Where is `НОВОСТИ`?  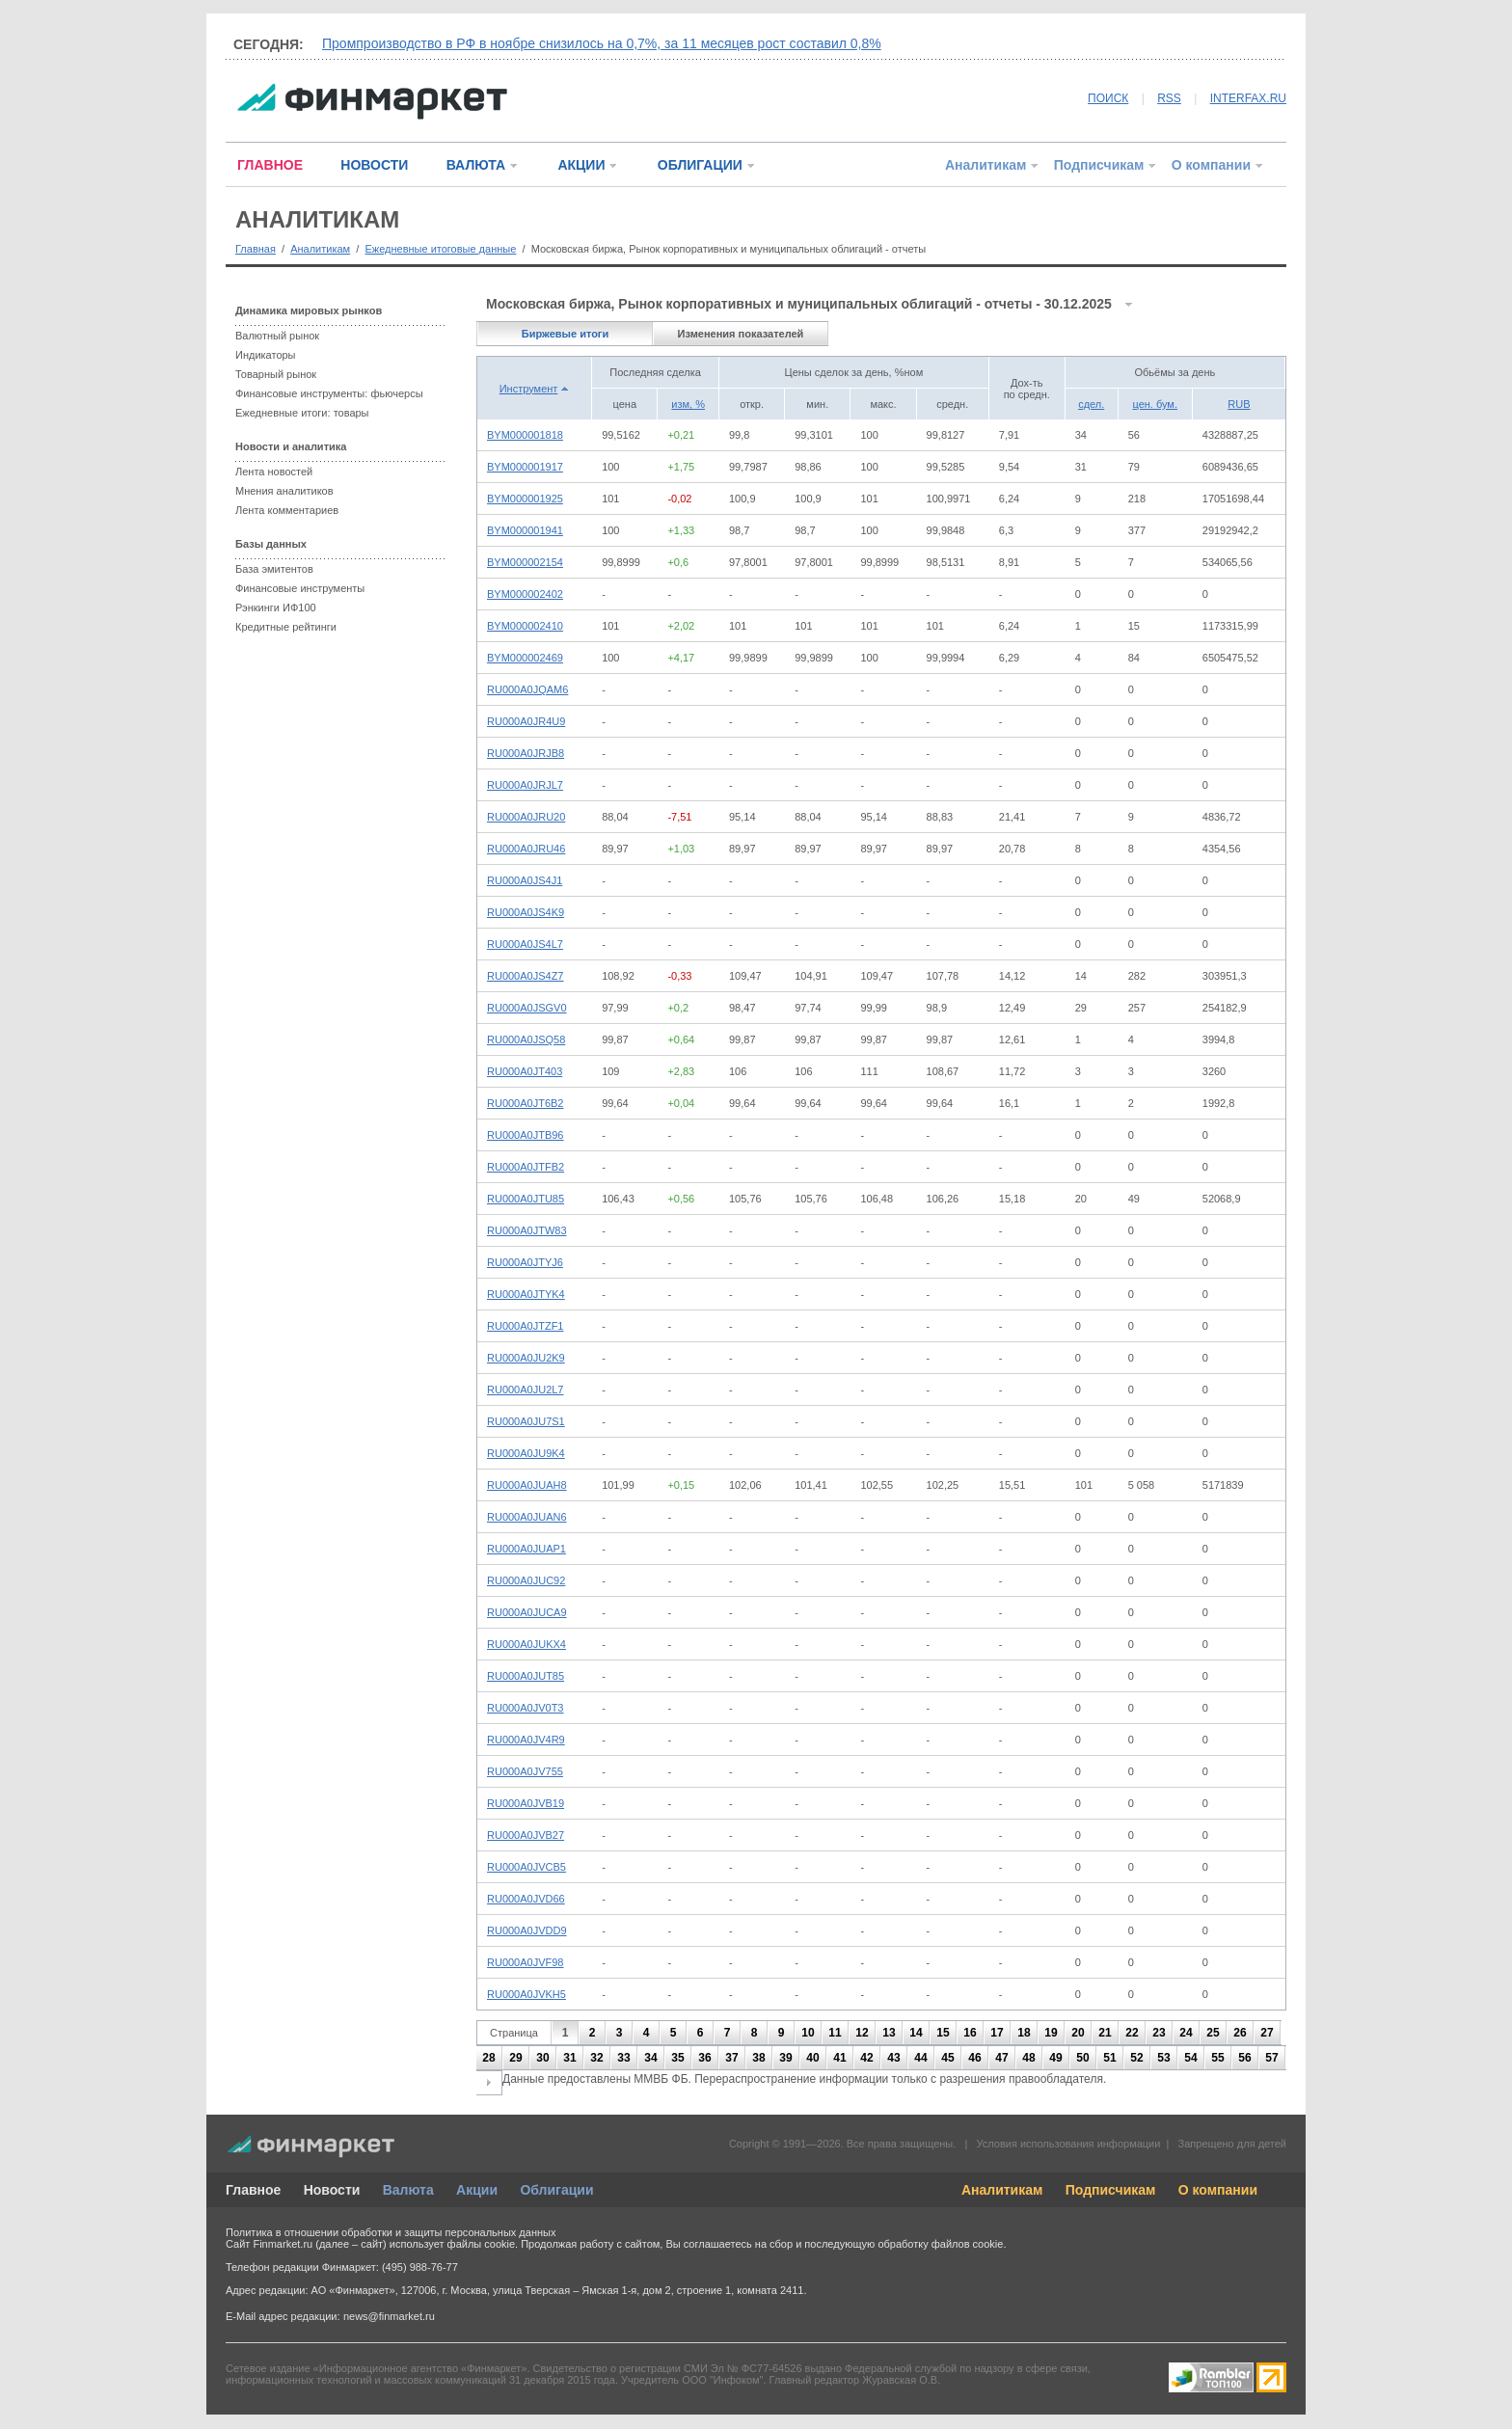 НОВОСТИ is located at coordinates (374, 165).